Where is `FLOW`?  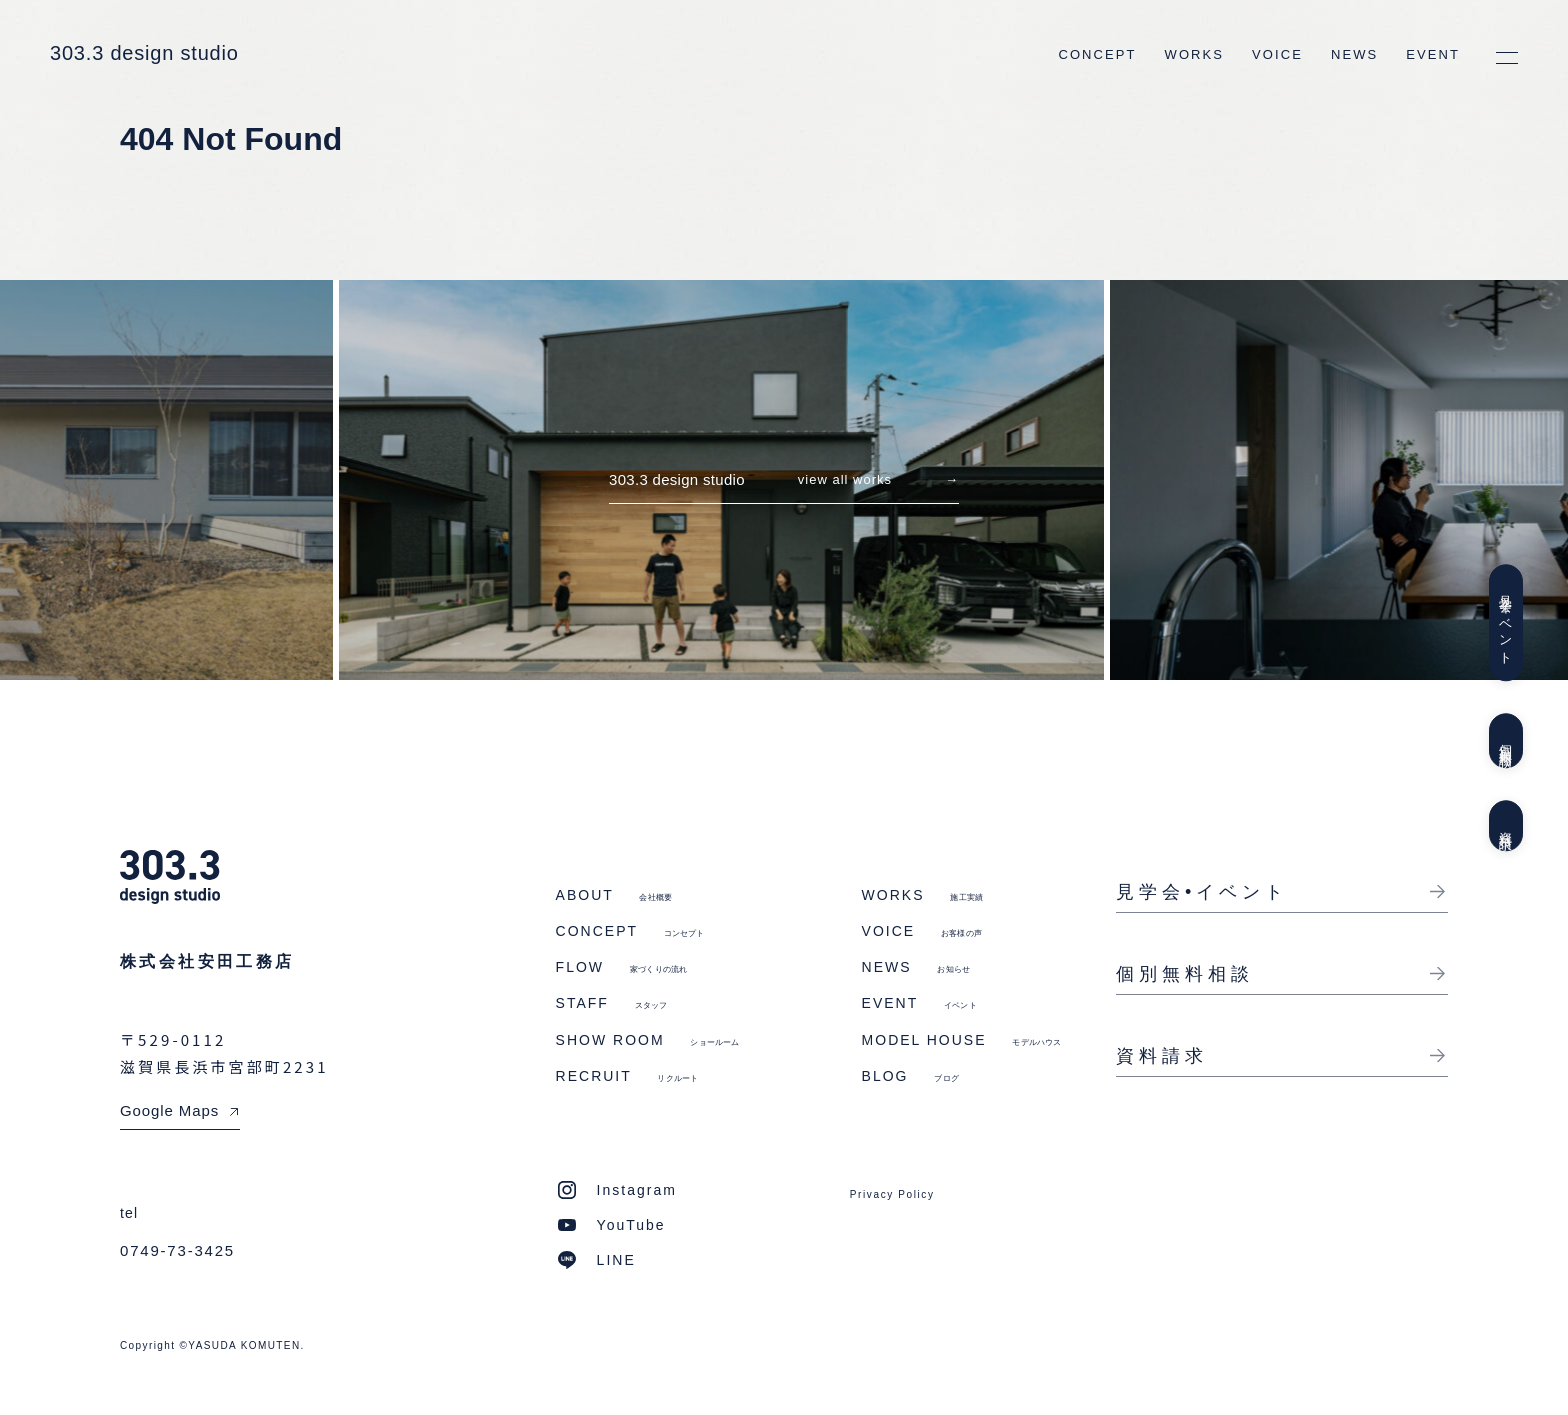 FLOW is located at coordinates (622, 967).